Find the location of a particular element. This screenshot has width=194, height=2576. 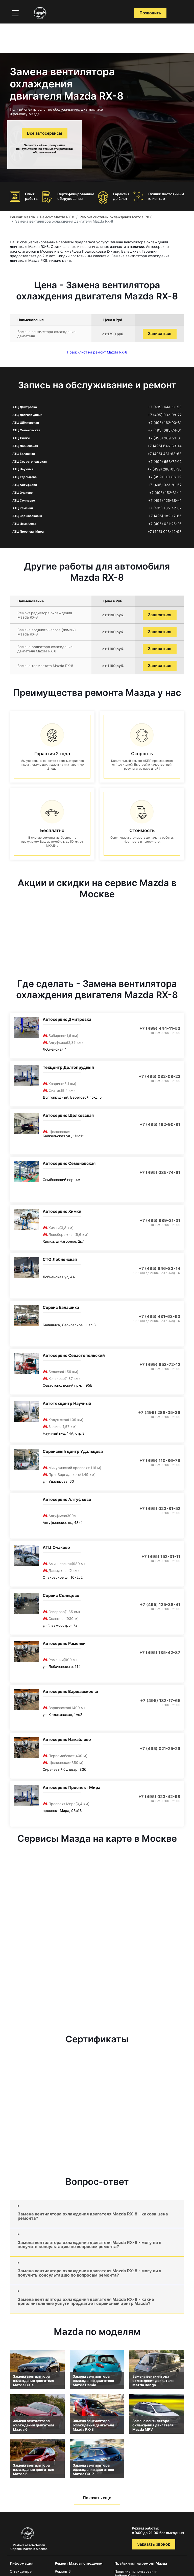

АТЦ Научный is located at coordinates (22, 469).